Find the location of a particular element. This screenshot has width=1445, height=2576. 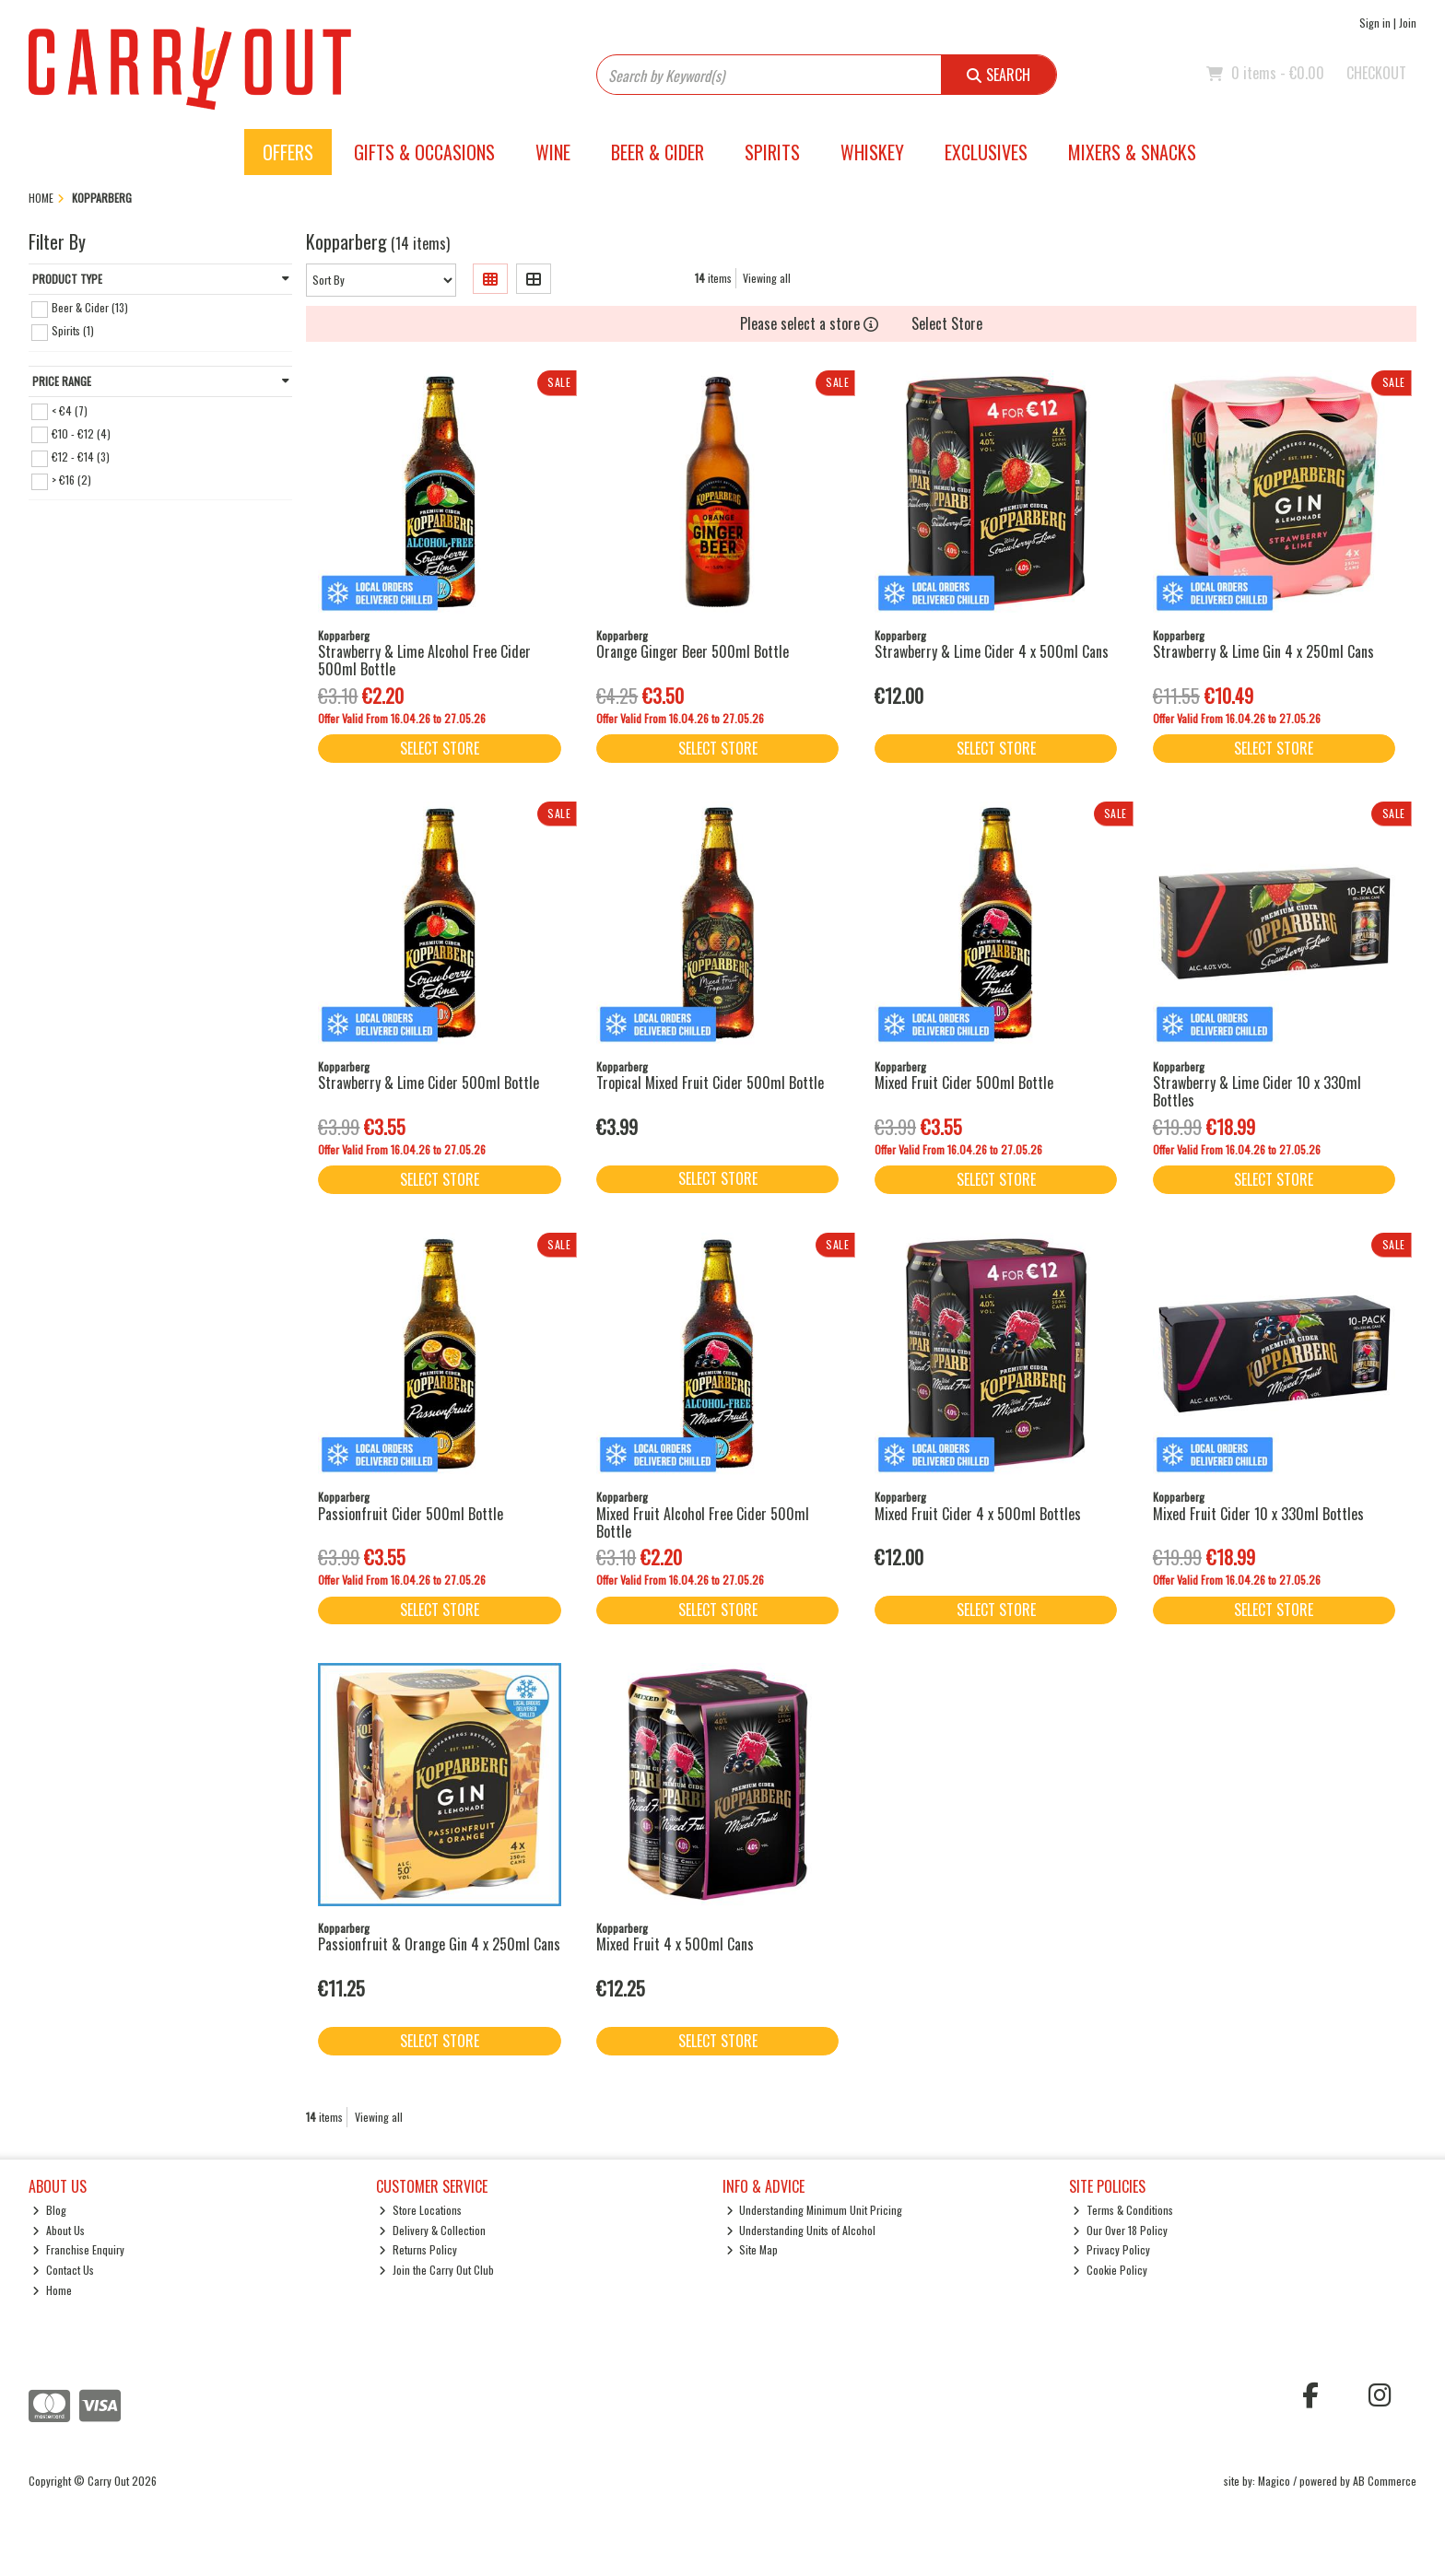

AB Commerce is located at coordinates (1384, 2480).